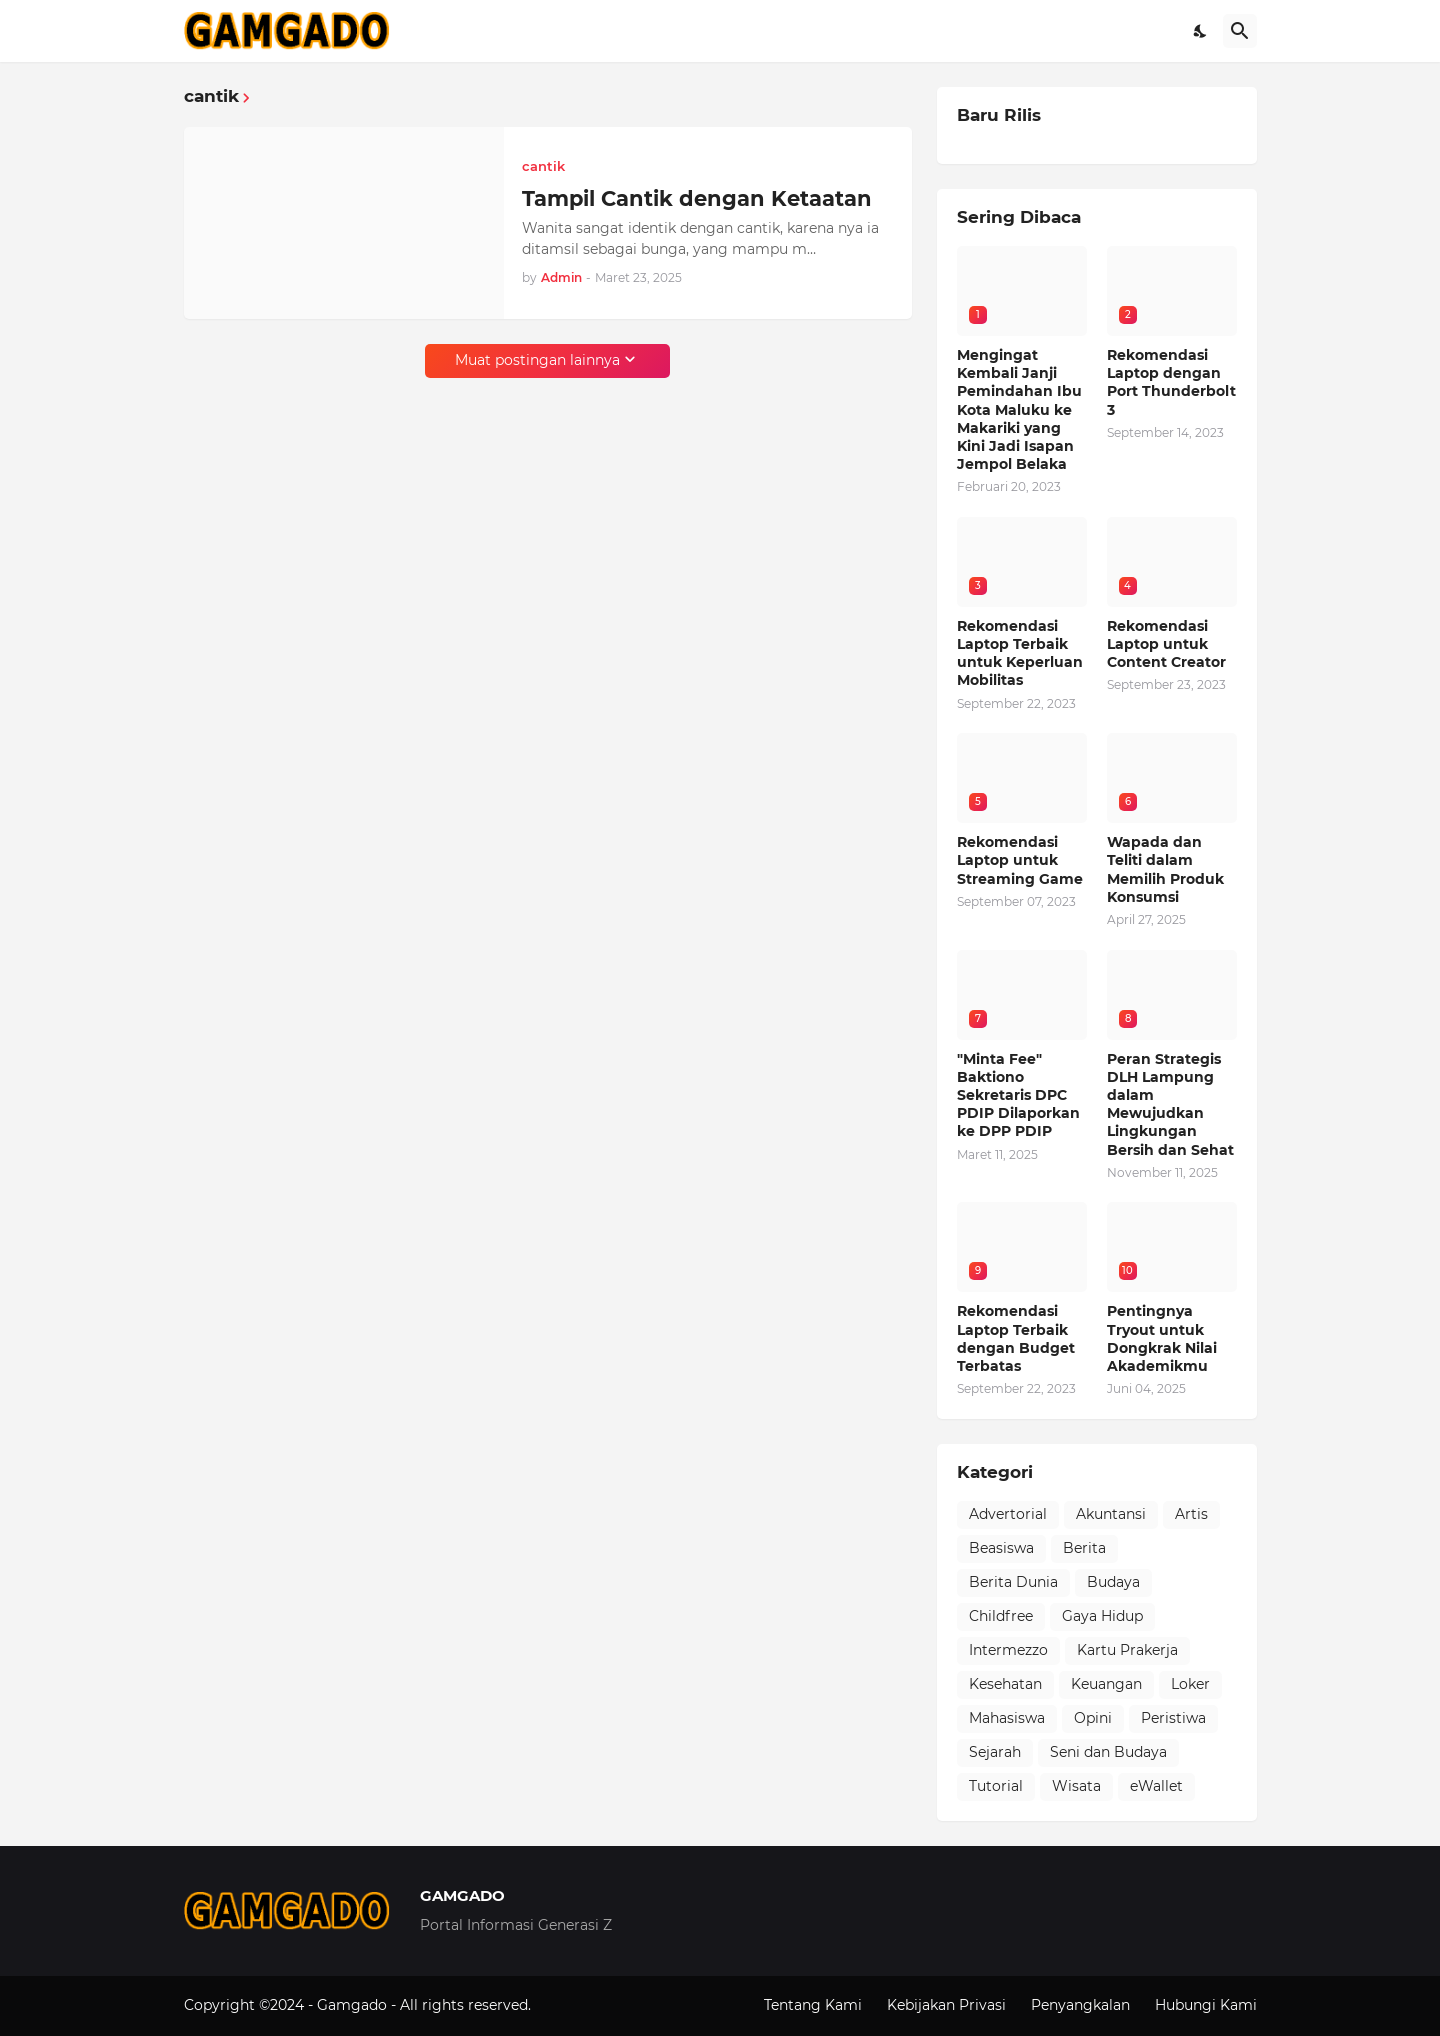  What do you see at coordinates (1170, 1104) in the screenshot?
I see `Peran Strategis DLH Lampung dalam Mewujudkan Lingkungan Bersih dan Sehat` at bounding box center [1170, 1104].